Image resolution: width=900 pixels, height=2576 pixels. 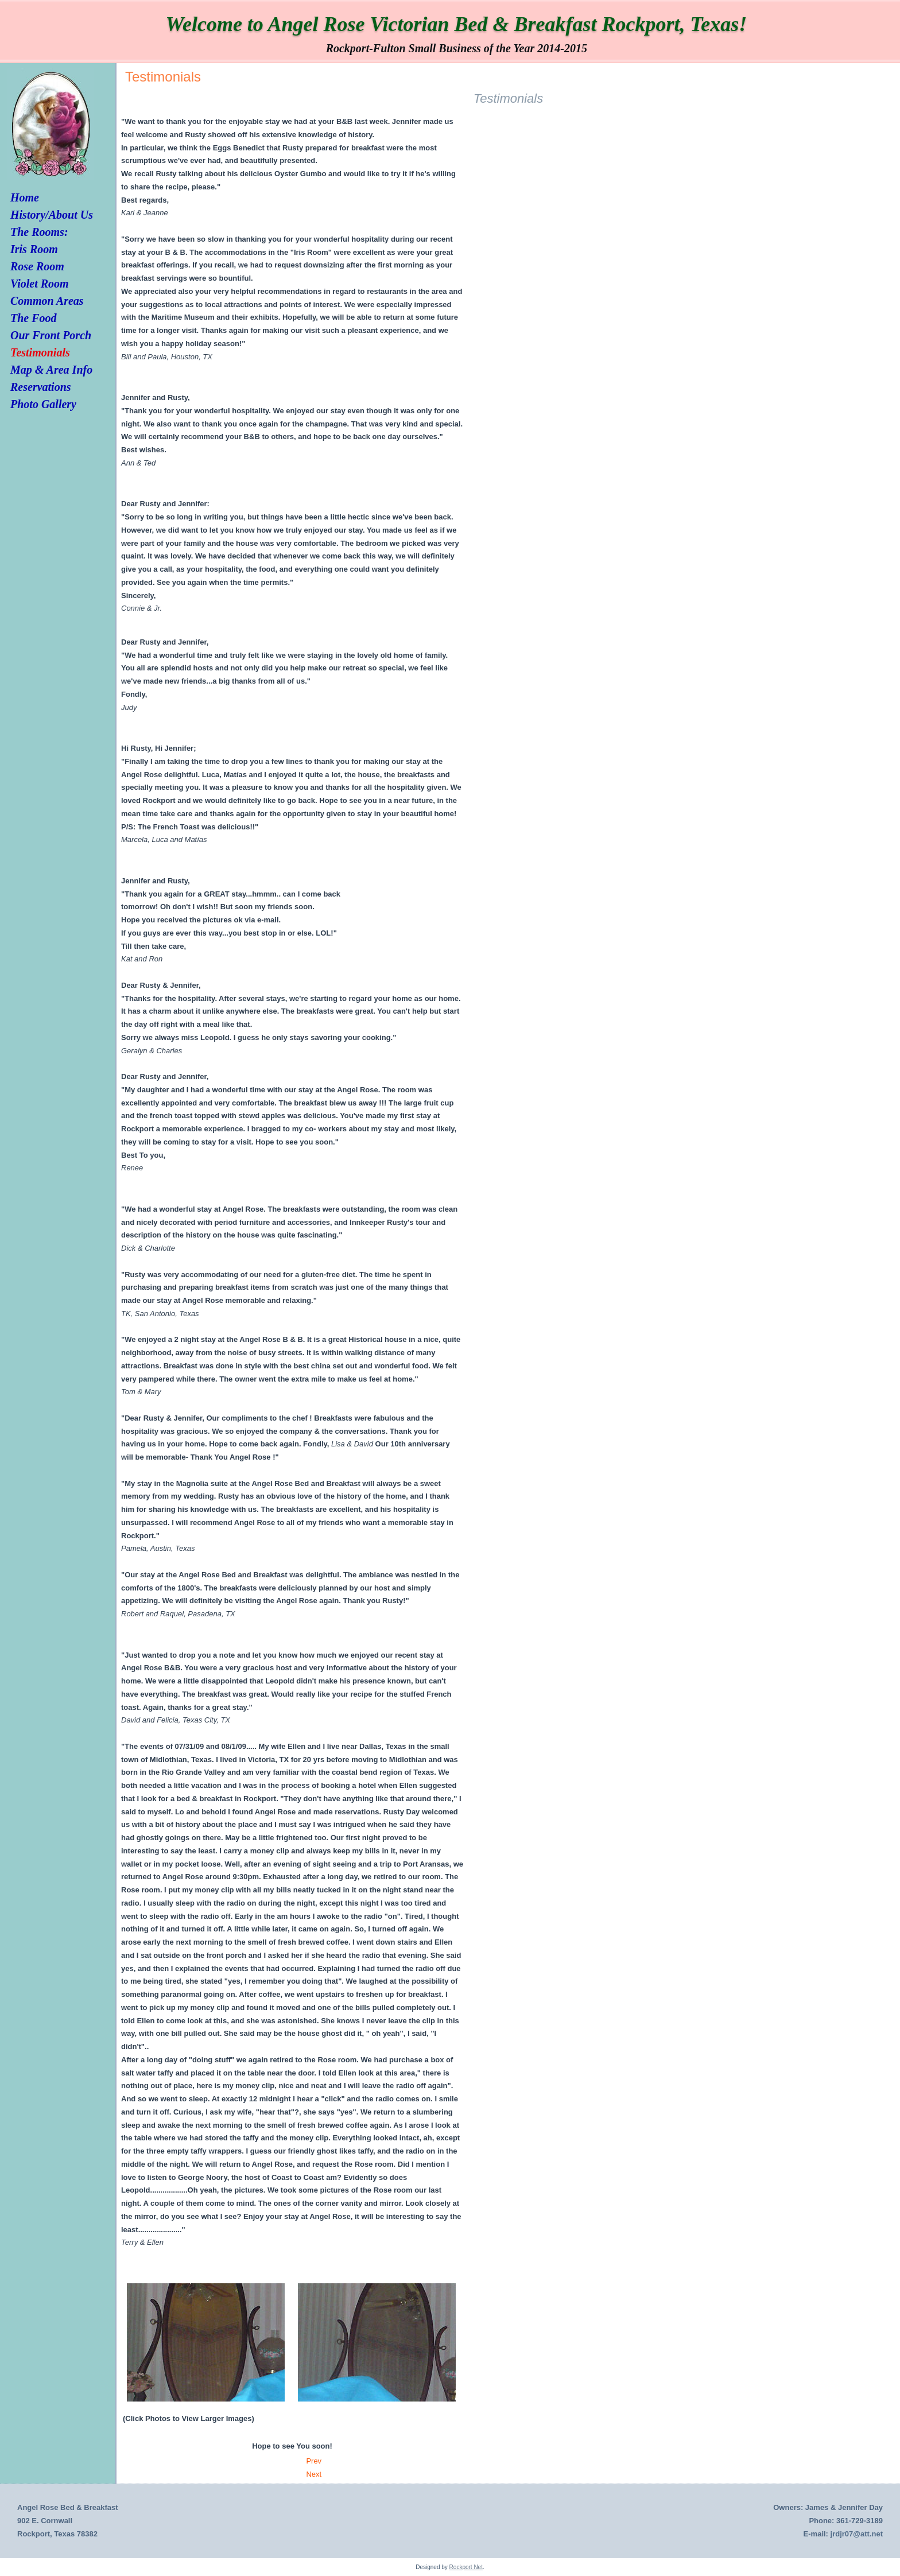 What do you see at coordinates (33, 318) in the screenshot?
I see `The Food` at bounding box center [33, 318].